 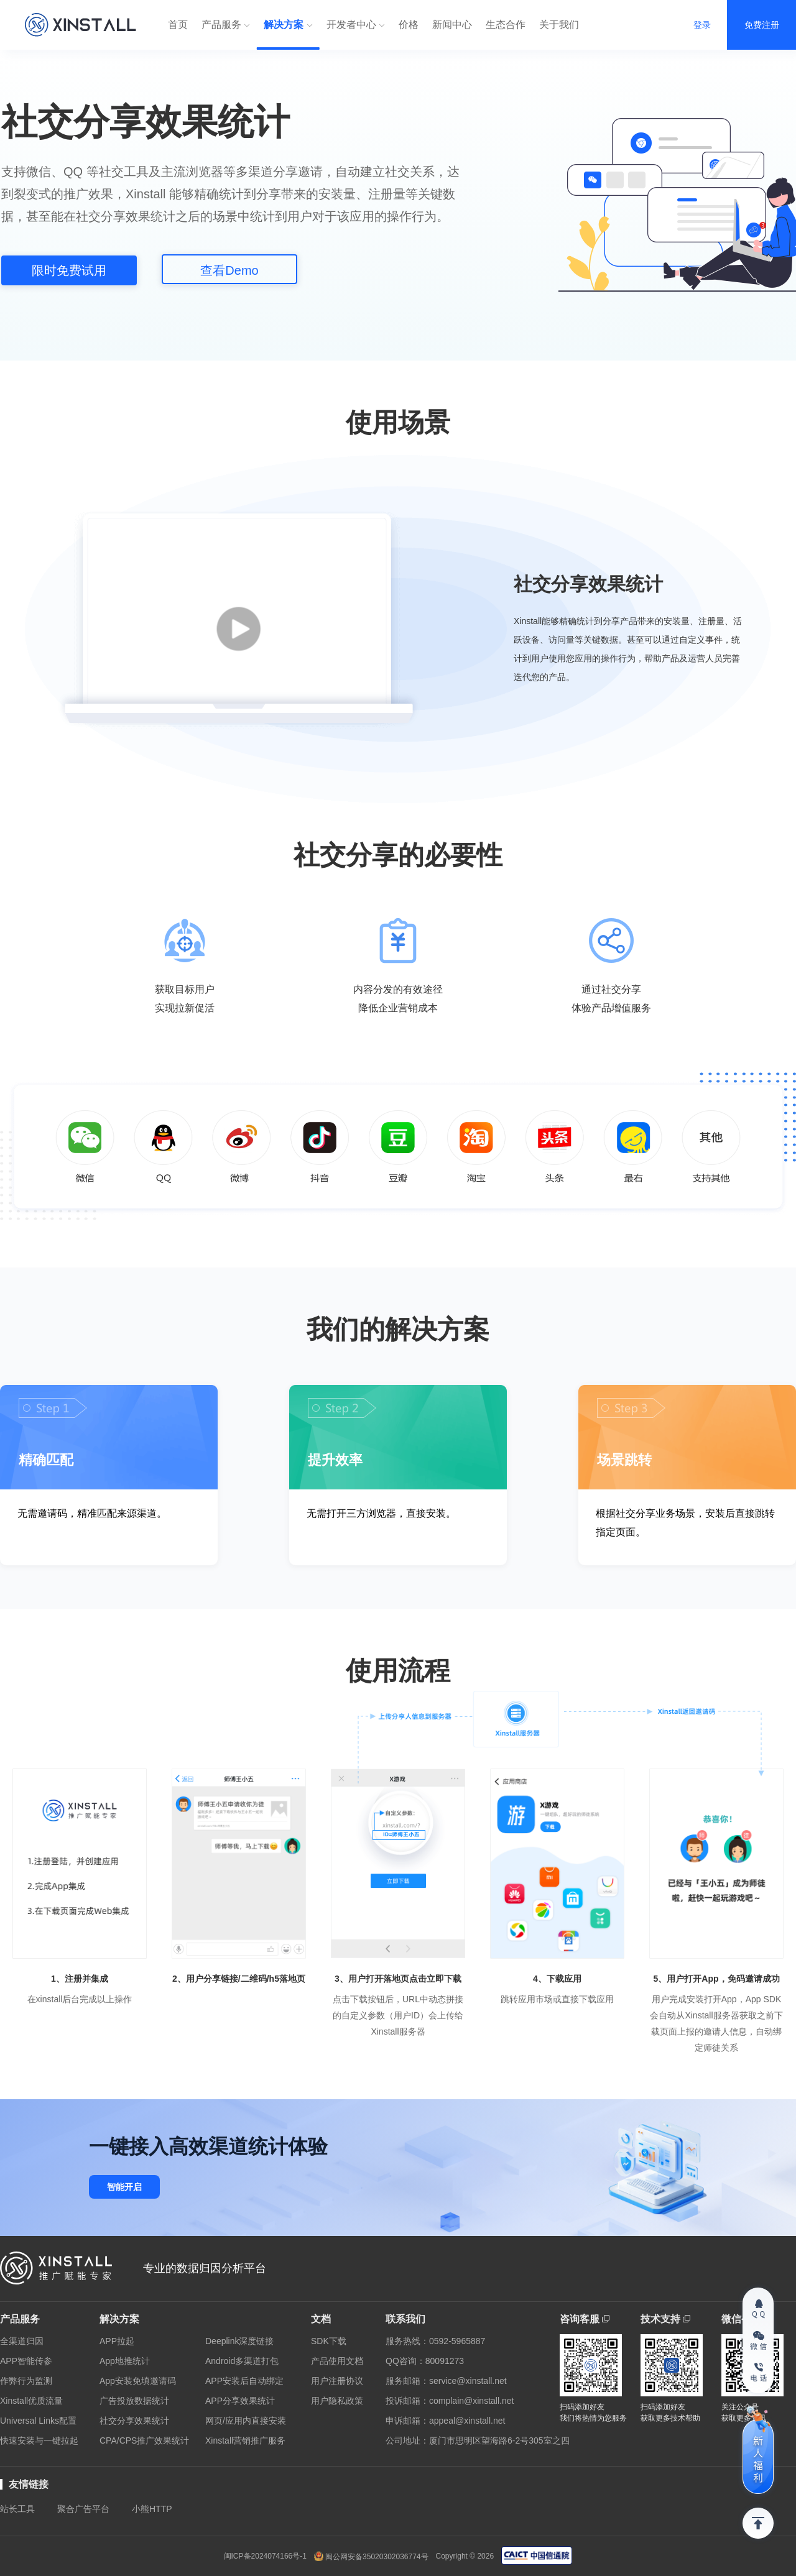 I want to click on 限时免费试用, so click(x=69, y=270).